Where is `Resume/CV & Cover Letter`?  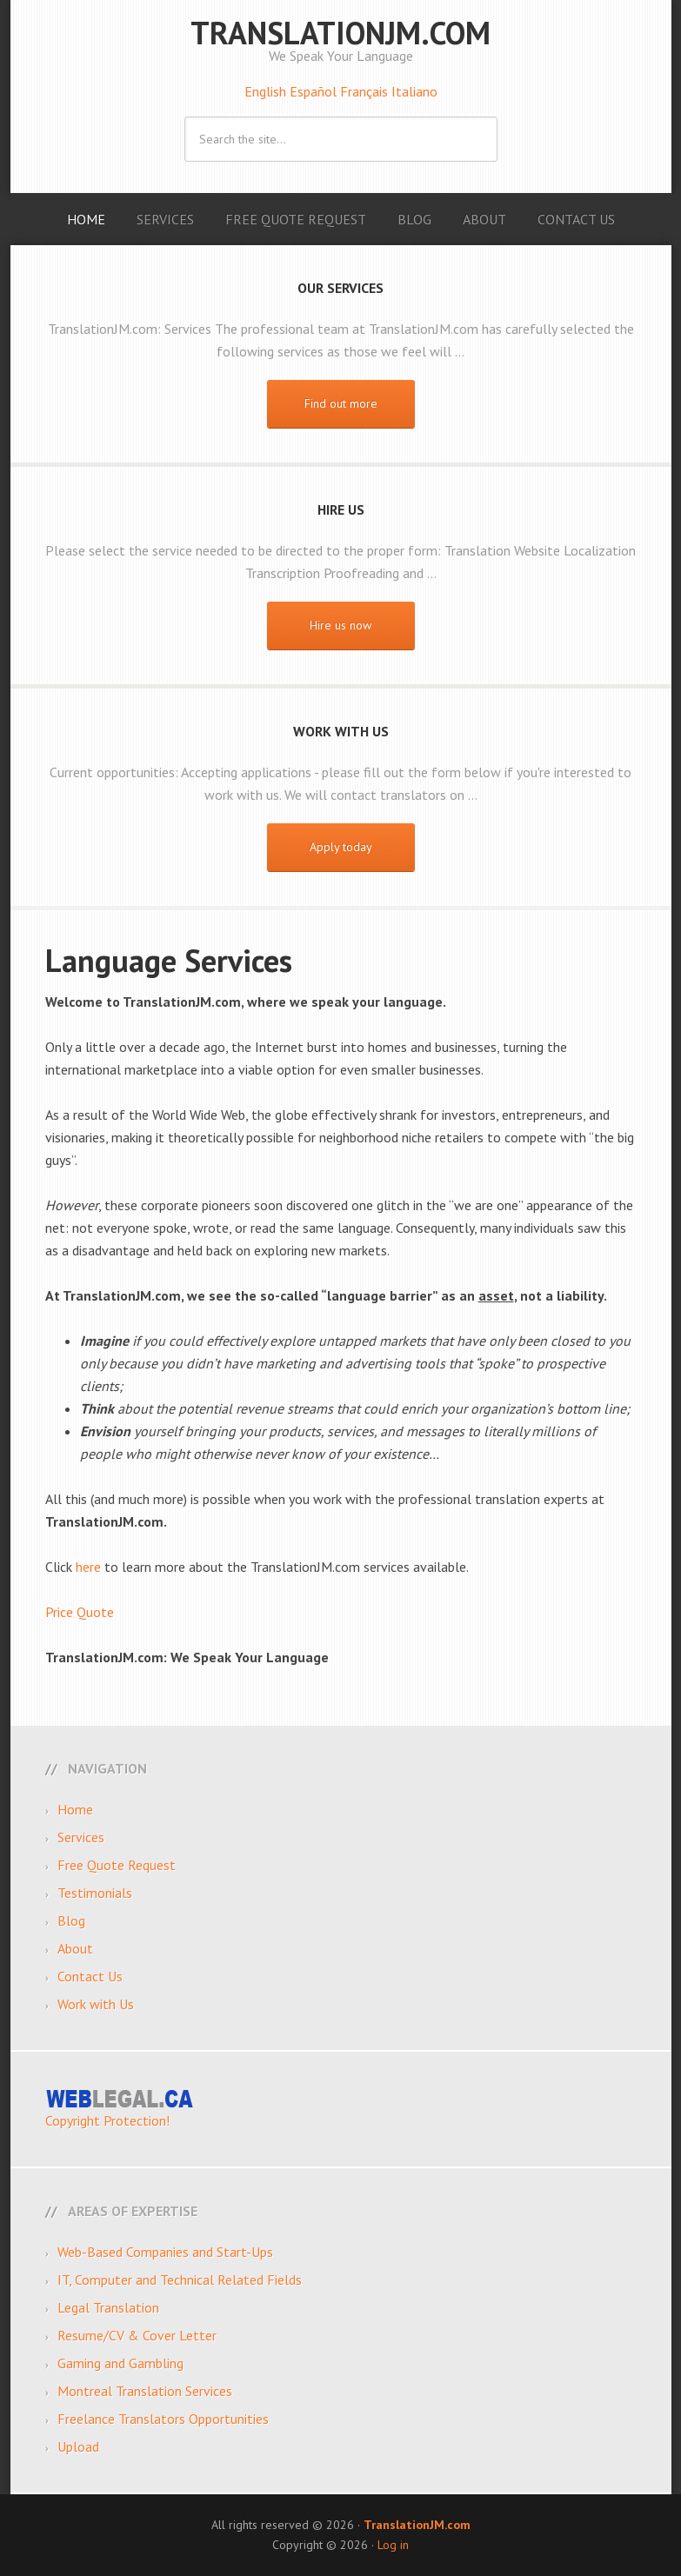 Resume/CV & Cover Letter is located at coordinates (137, 2335).